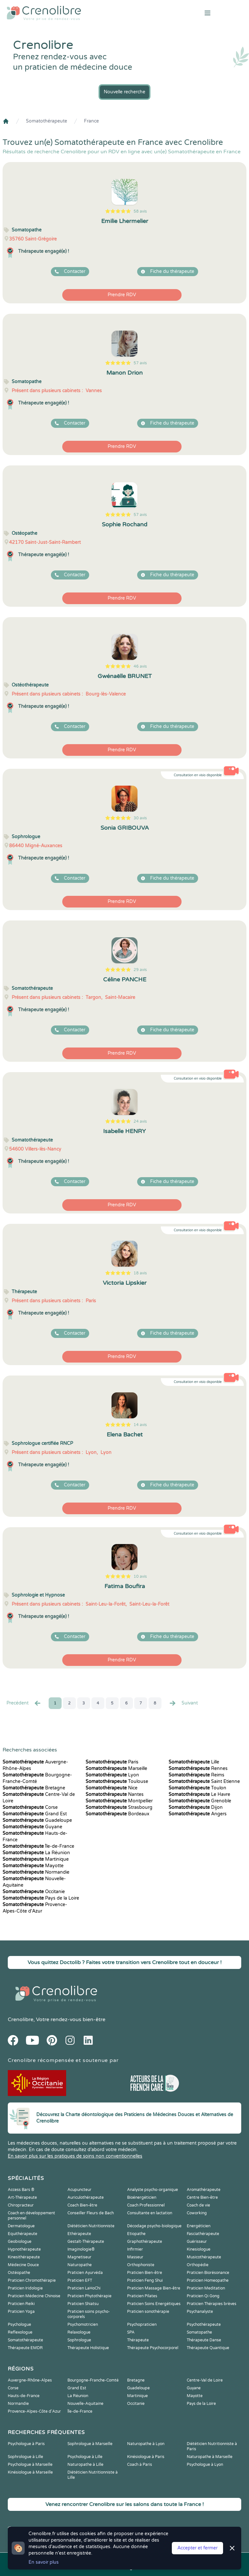  What do you see at coordinates (136, 2233) in the screenshot?
I see `Etiopathe` at bounding box center [136, 2233].